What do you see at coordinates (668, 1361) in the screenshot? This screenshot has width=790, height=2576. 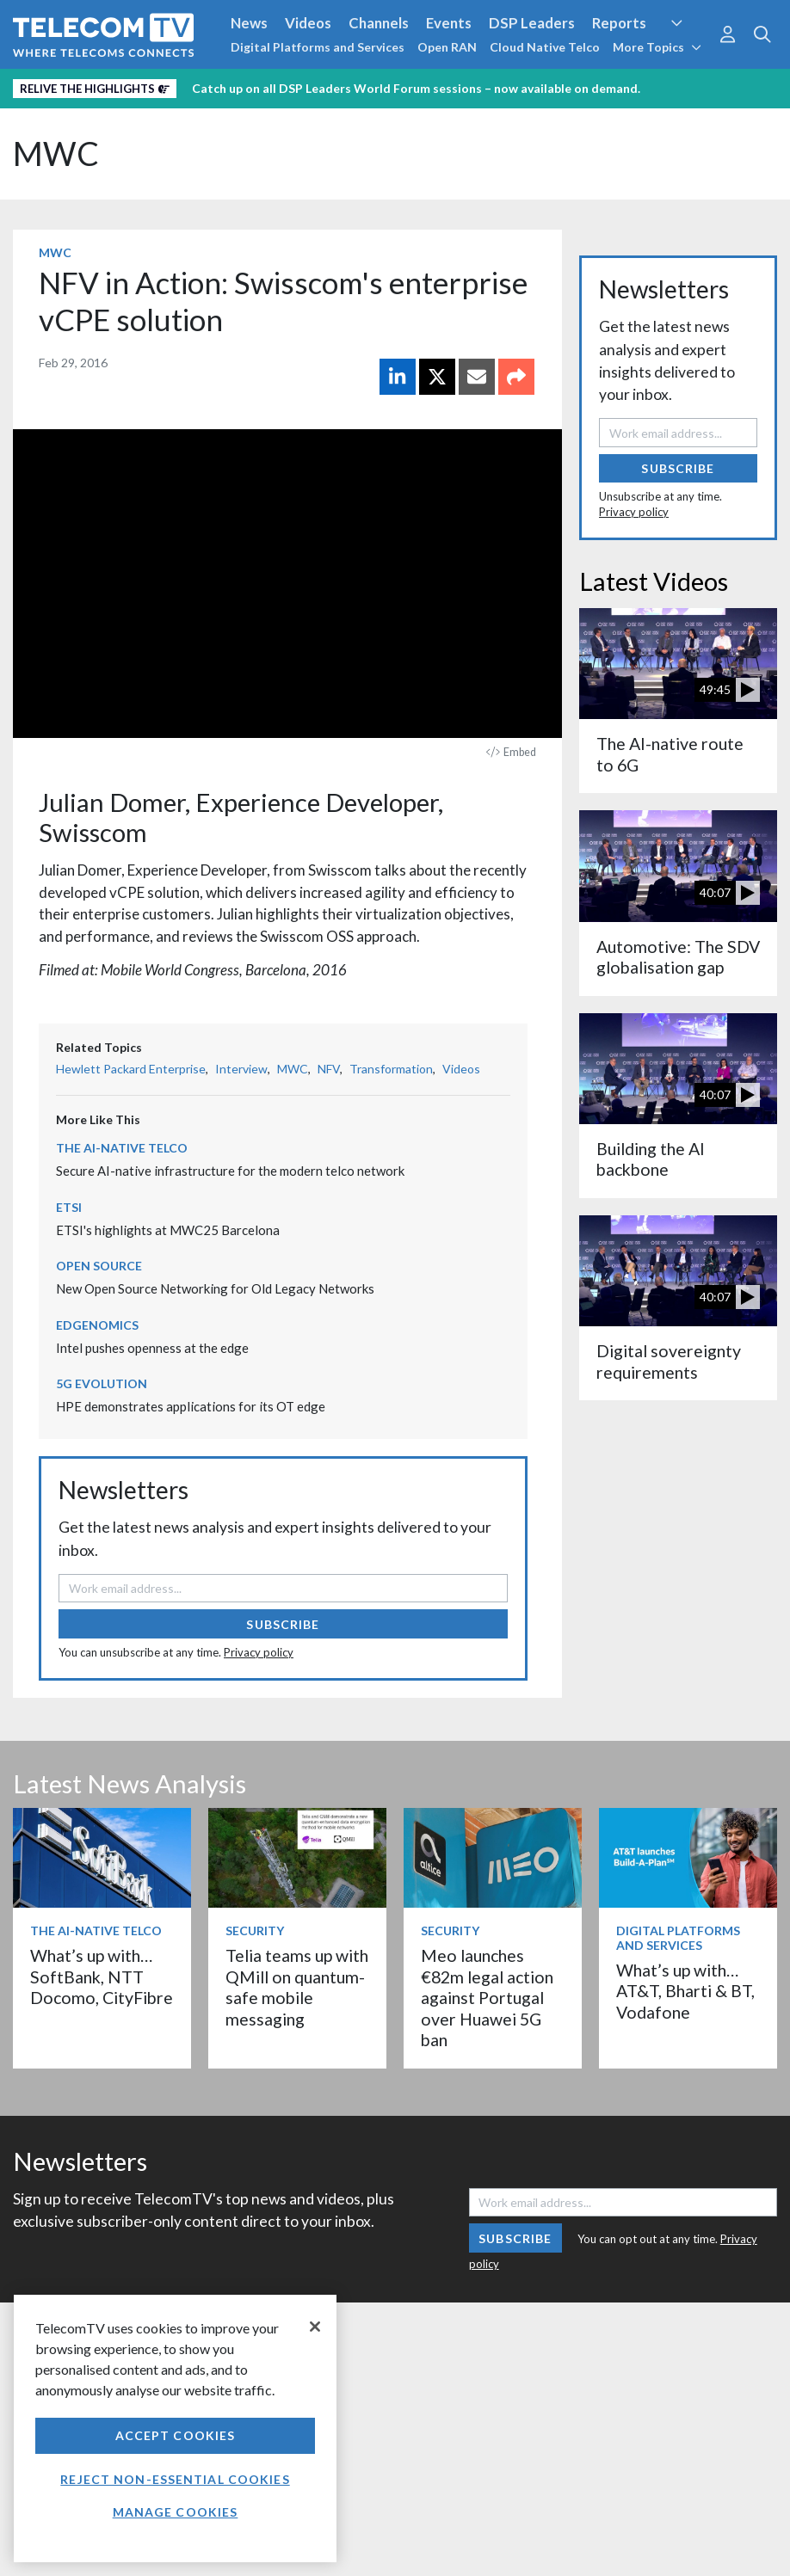 I see `Digital sovereignty requirements` at bounding box center [668, 1361].